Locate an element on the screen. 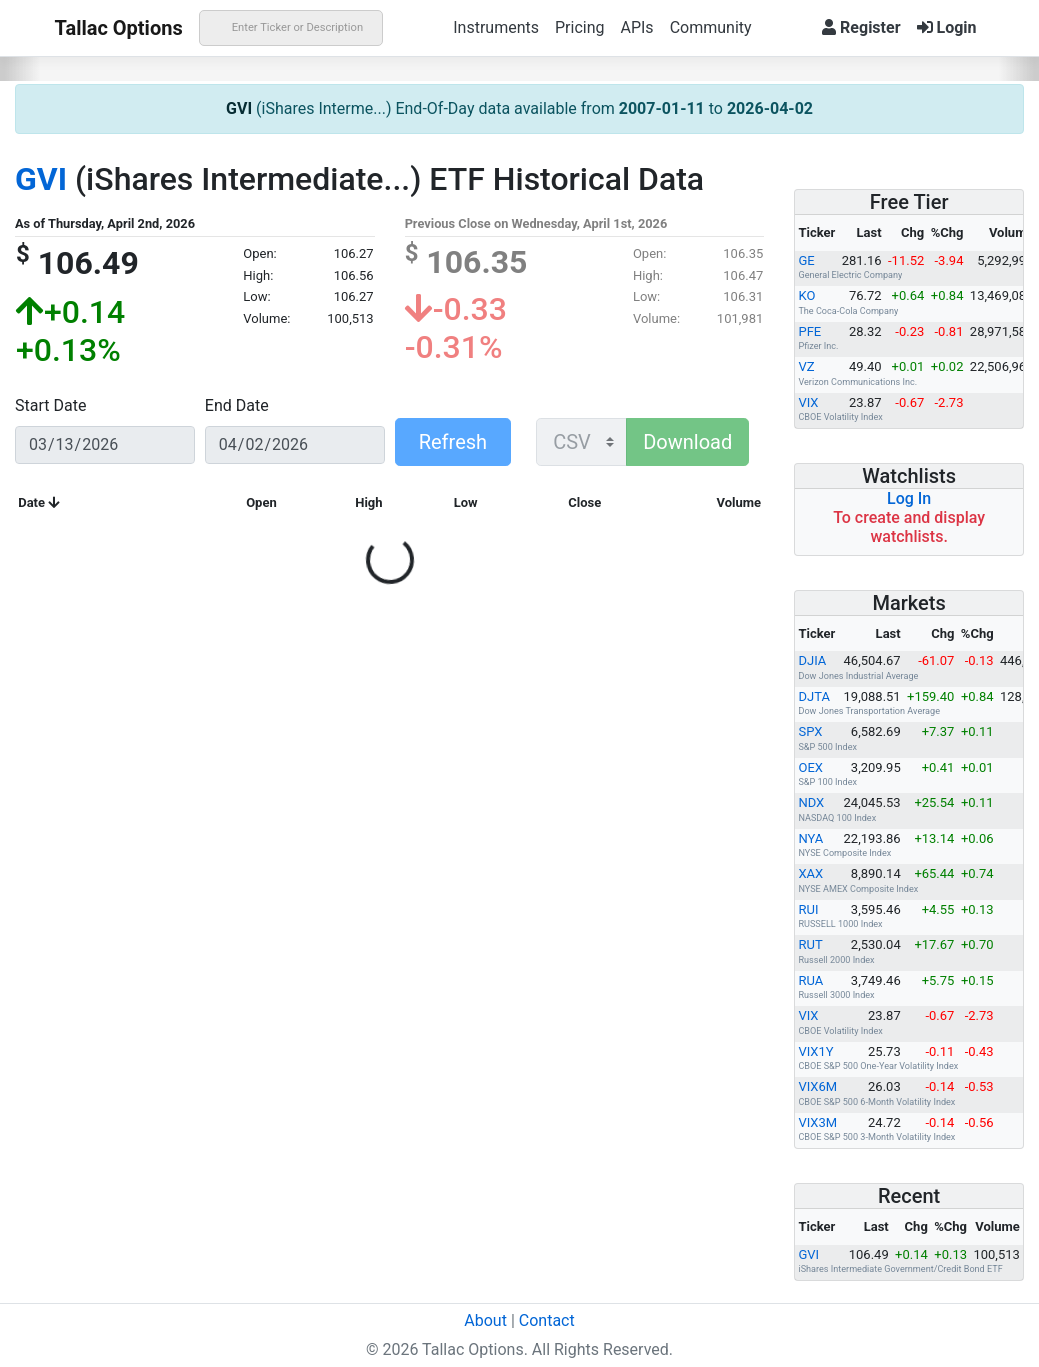 The height and width of the screenshot is (1367, 1039). Log In is located at coordinates (909, 498).